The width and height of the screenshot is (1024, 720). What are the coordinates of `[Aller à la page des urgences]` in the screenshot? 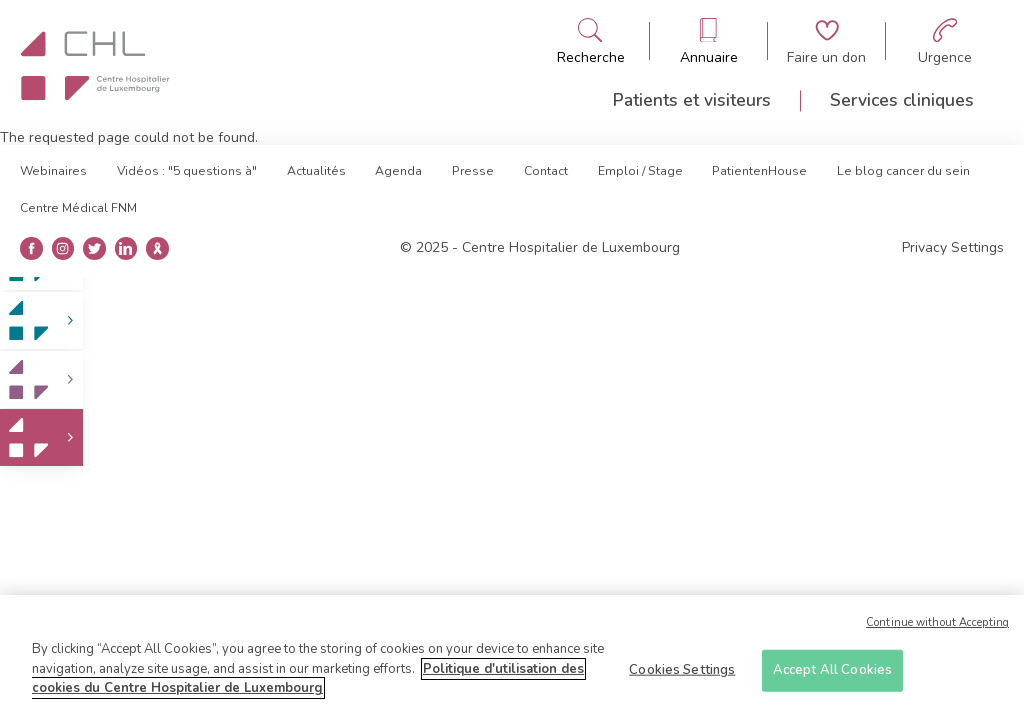 It's located at (945, 41).